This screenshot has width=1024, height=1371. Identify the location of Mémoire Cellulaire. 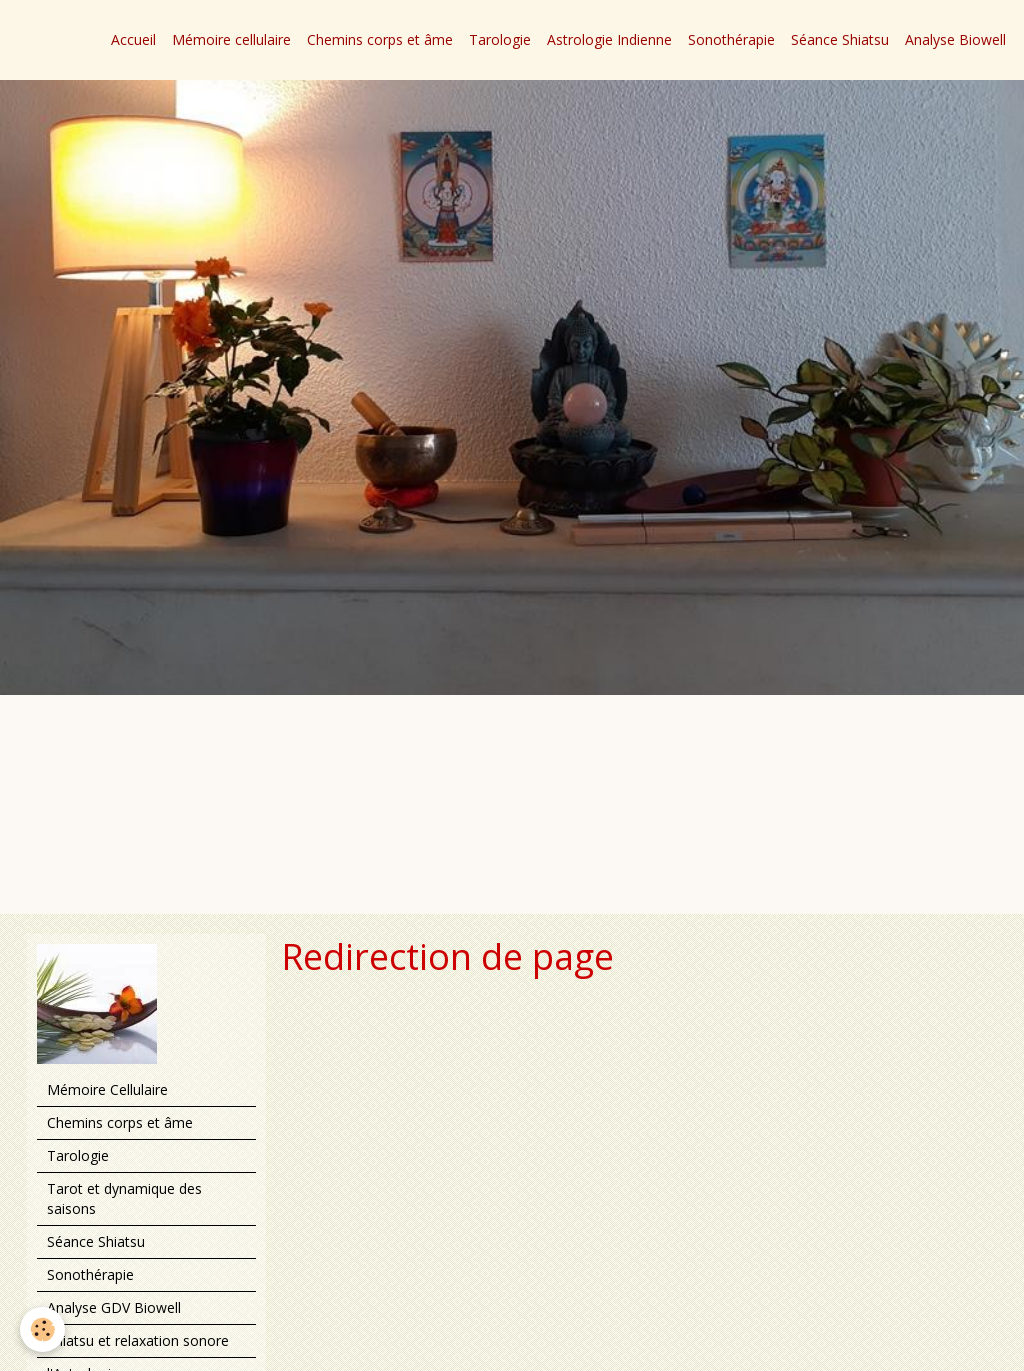
(107, 1089).